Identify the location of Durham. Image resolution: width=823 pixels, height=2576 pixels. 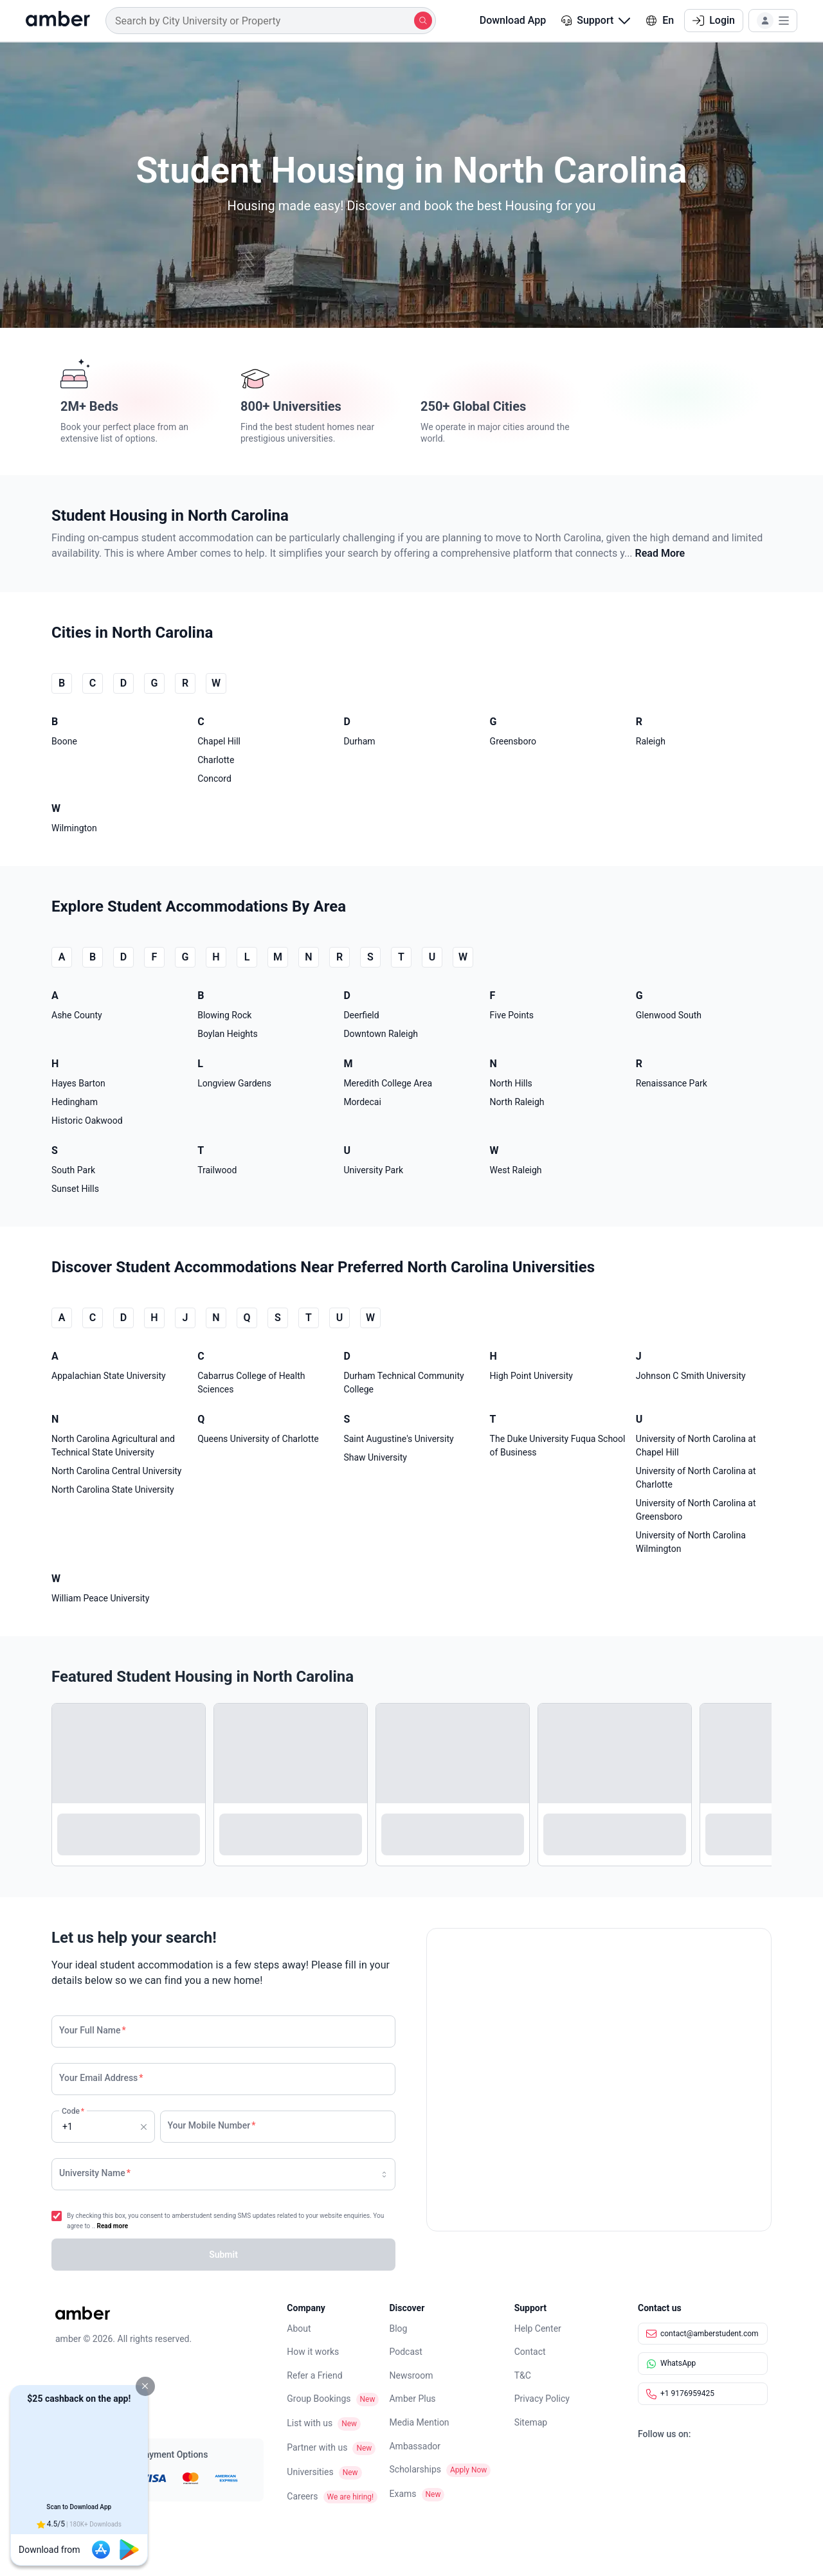
(359, 741).